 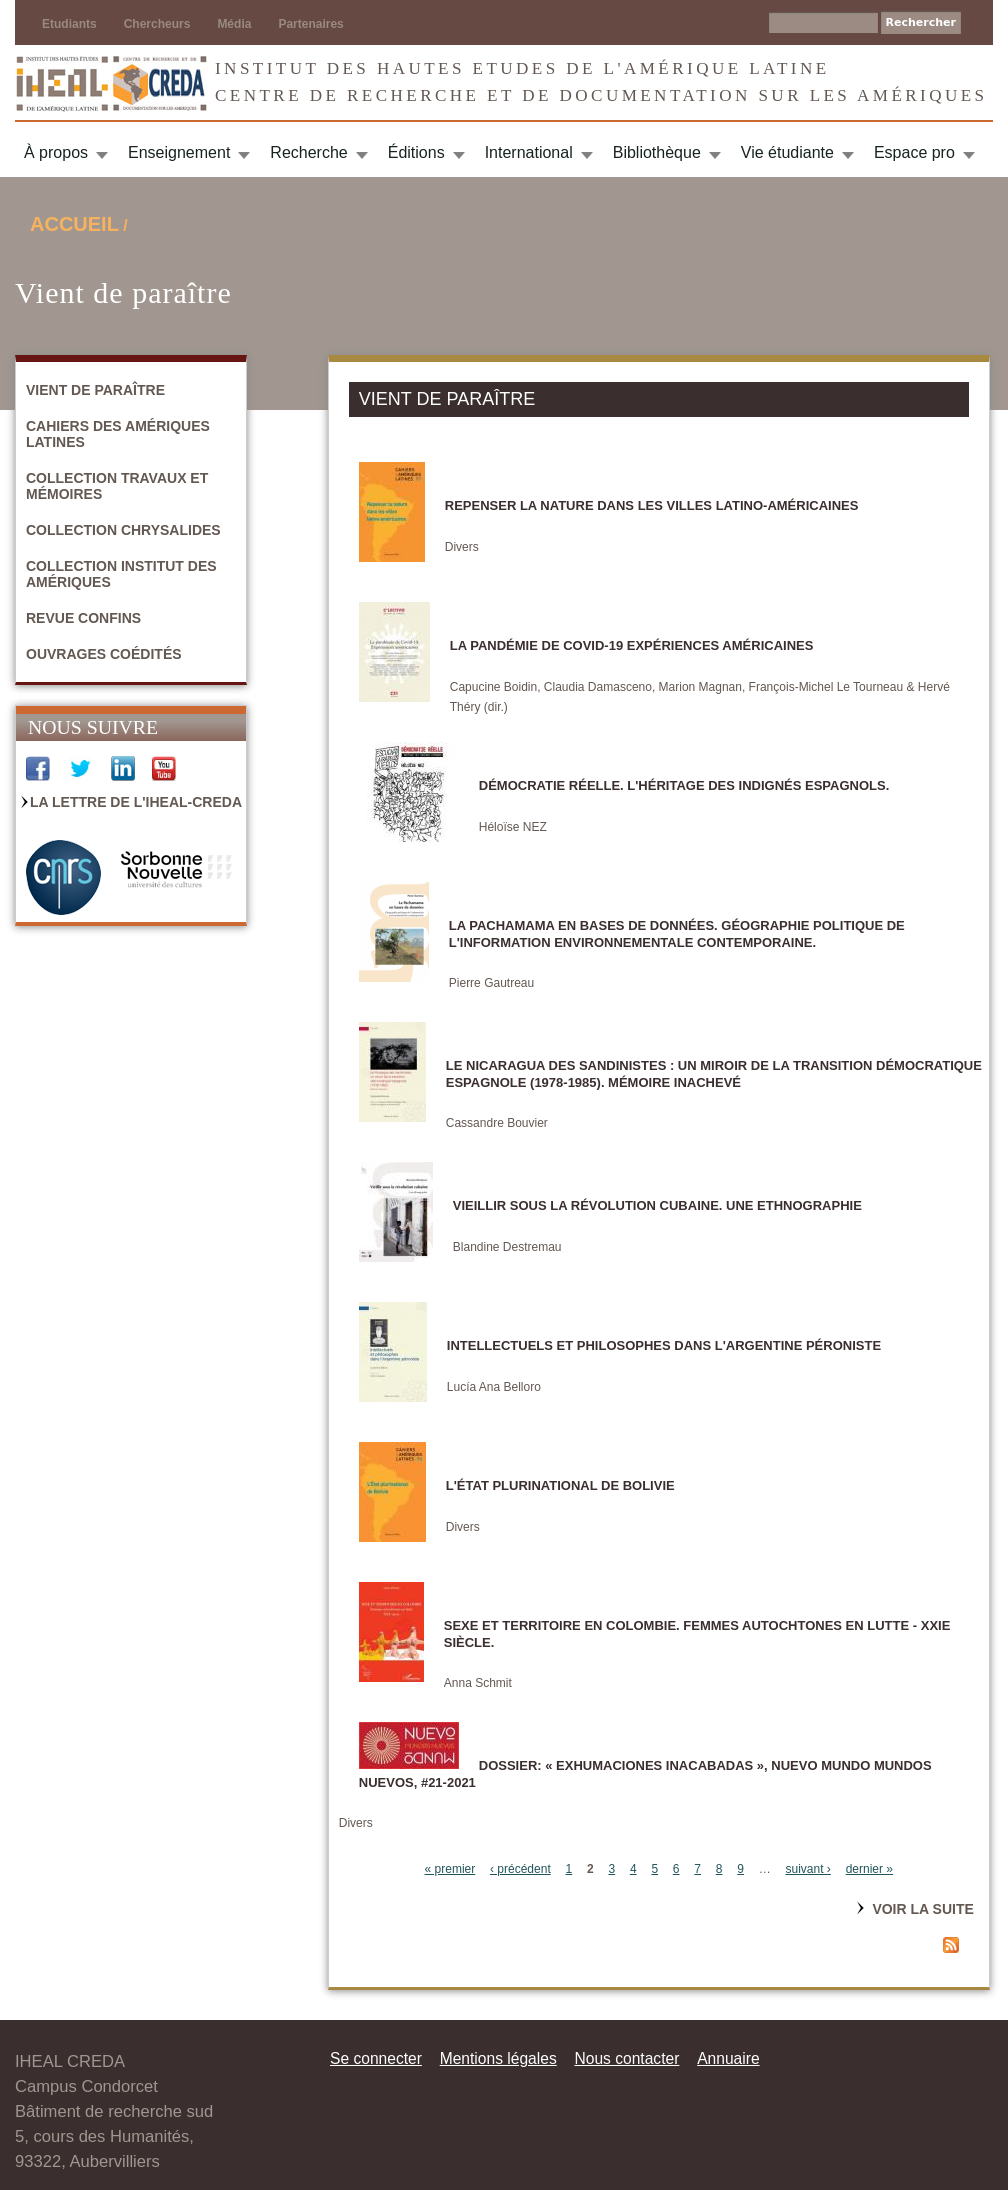 What do you see at coordinates (450, 1869) in the screenshot?
I see `« premier` at bounding box center [450, 1869].